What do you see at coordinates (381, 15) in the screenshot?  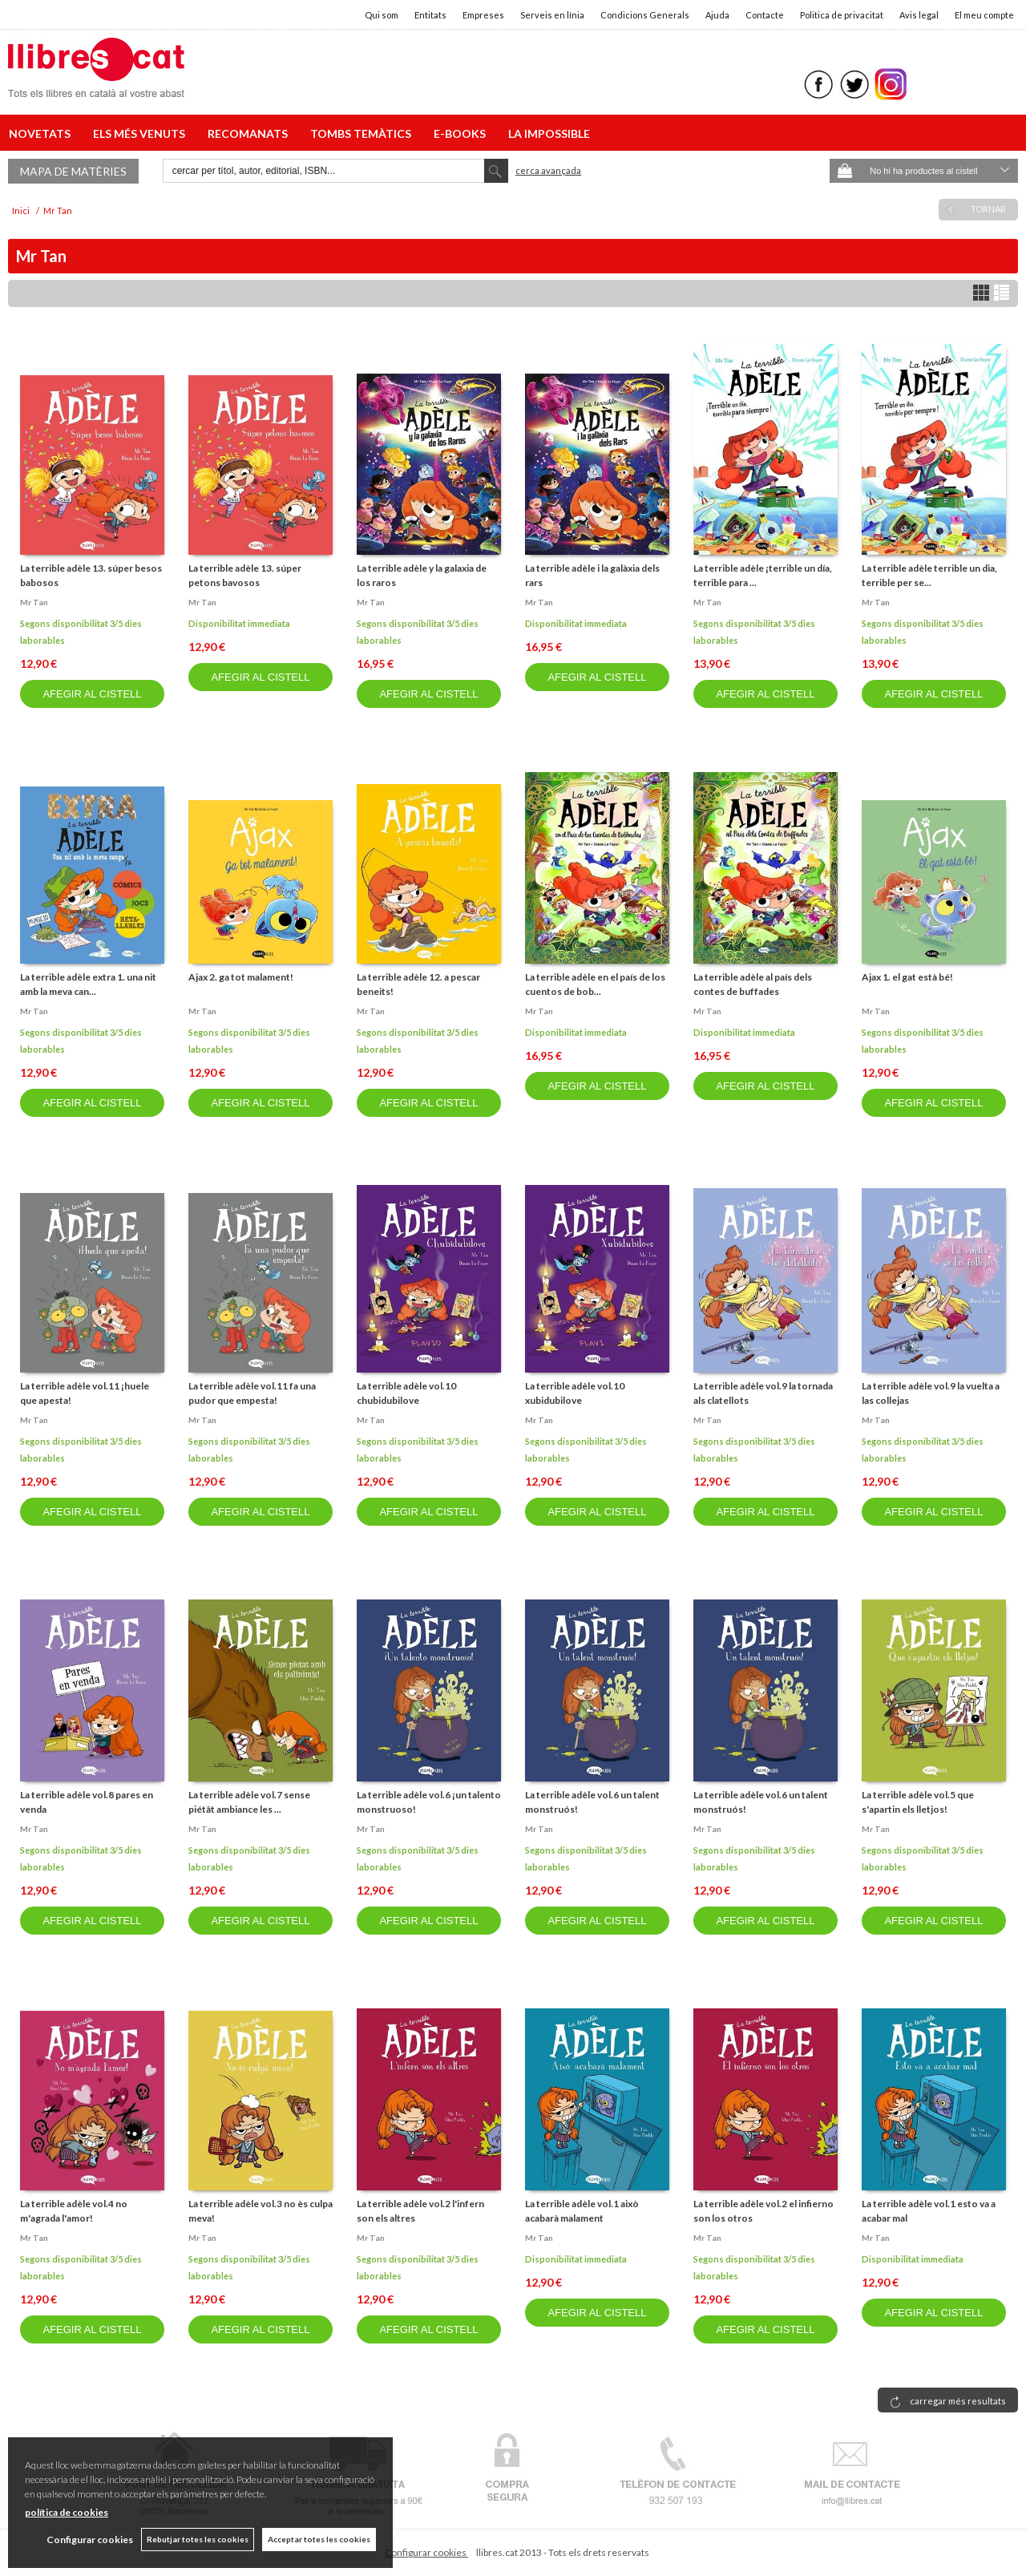 I see `Qui som` at bounding box center [381, 15].